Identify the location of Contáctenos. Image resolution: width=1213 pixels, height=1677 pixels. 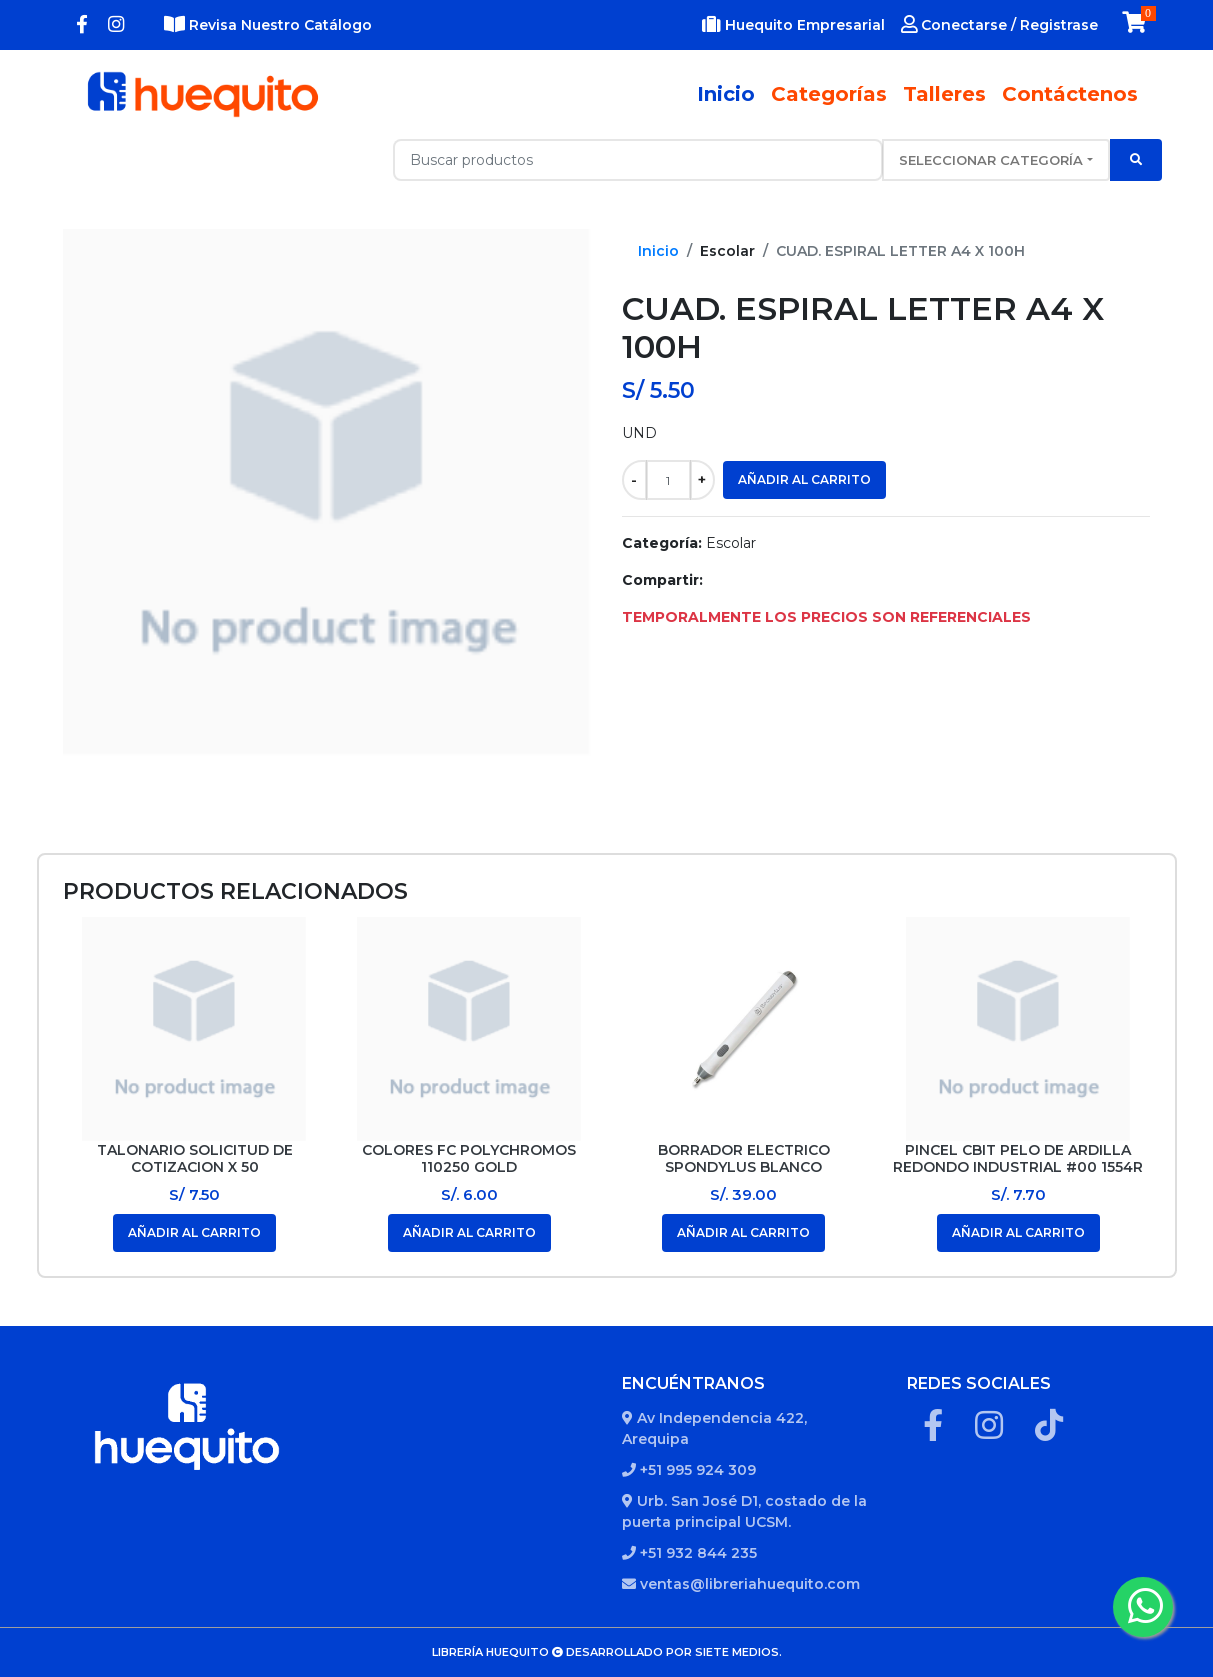
(1070, 94).